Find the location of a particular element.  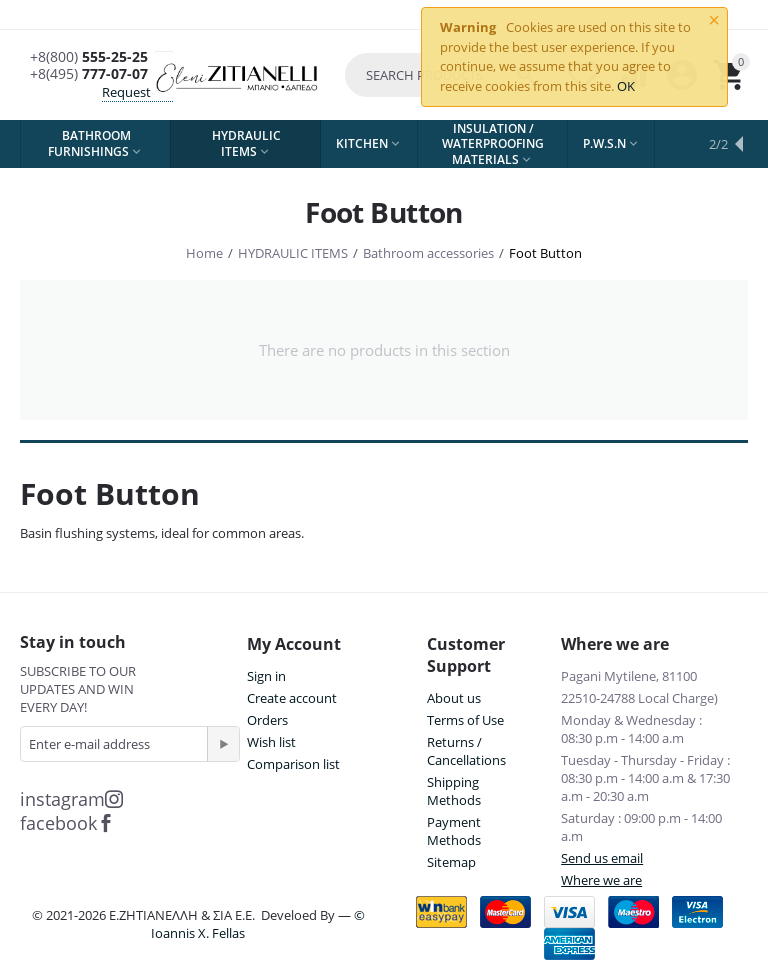

Orders is located at coordinates (267, 720).